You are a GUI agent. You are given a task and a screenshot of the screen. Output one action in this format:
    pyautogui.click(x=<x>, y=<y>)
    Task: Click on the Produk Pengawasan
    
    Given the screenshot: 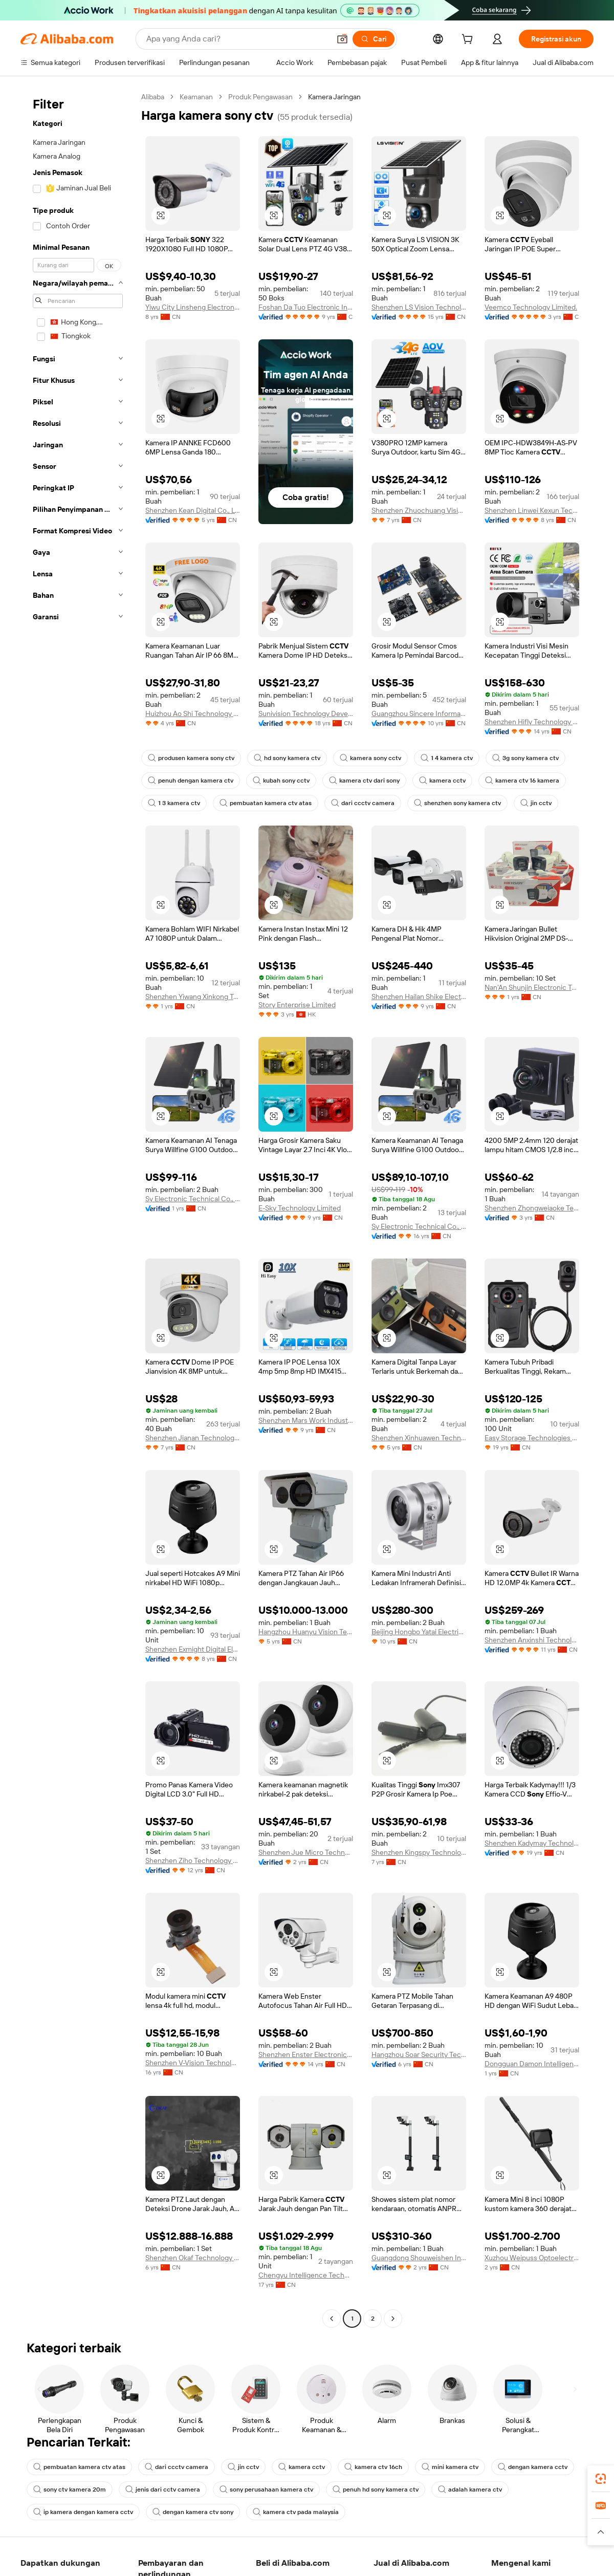 What is the action you would take?
    pyautogui.click(x=260, y=97)
    